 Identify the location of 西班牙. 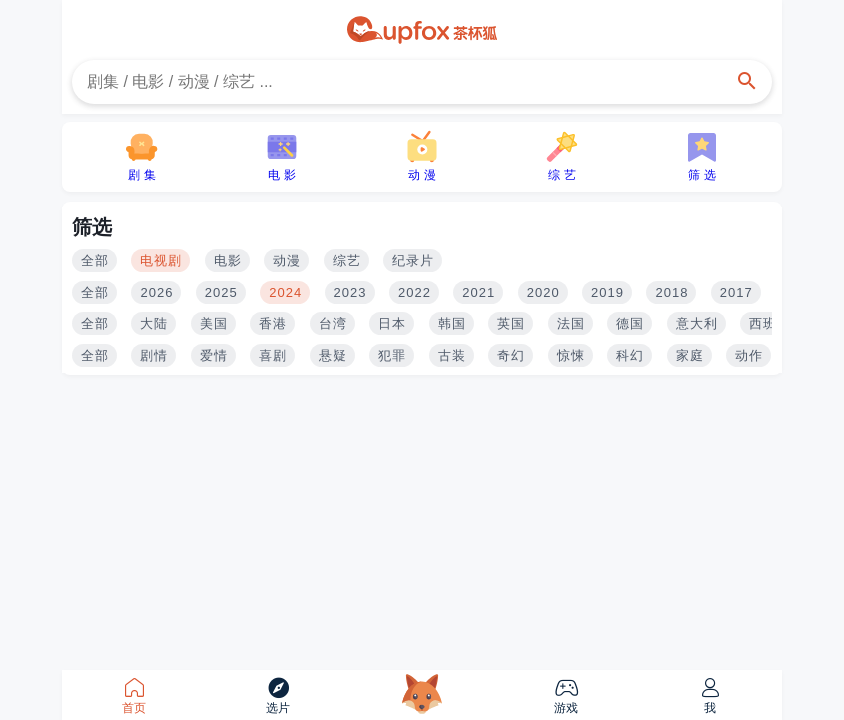
(770, 323).